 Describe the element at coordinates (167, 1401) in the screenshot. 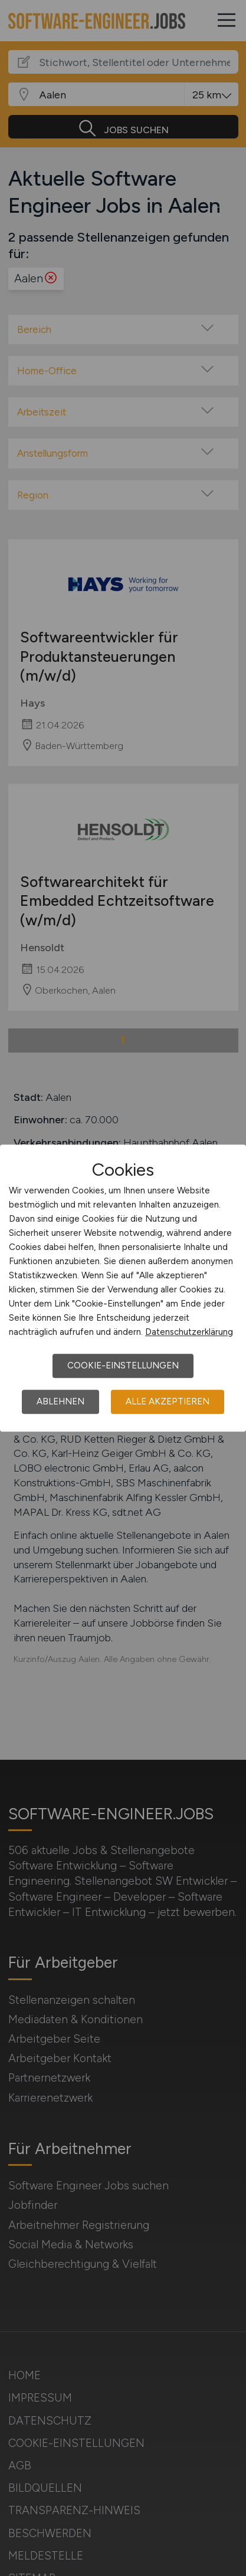

I see `Alle akzeptieren` at that location.